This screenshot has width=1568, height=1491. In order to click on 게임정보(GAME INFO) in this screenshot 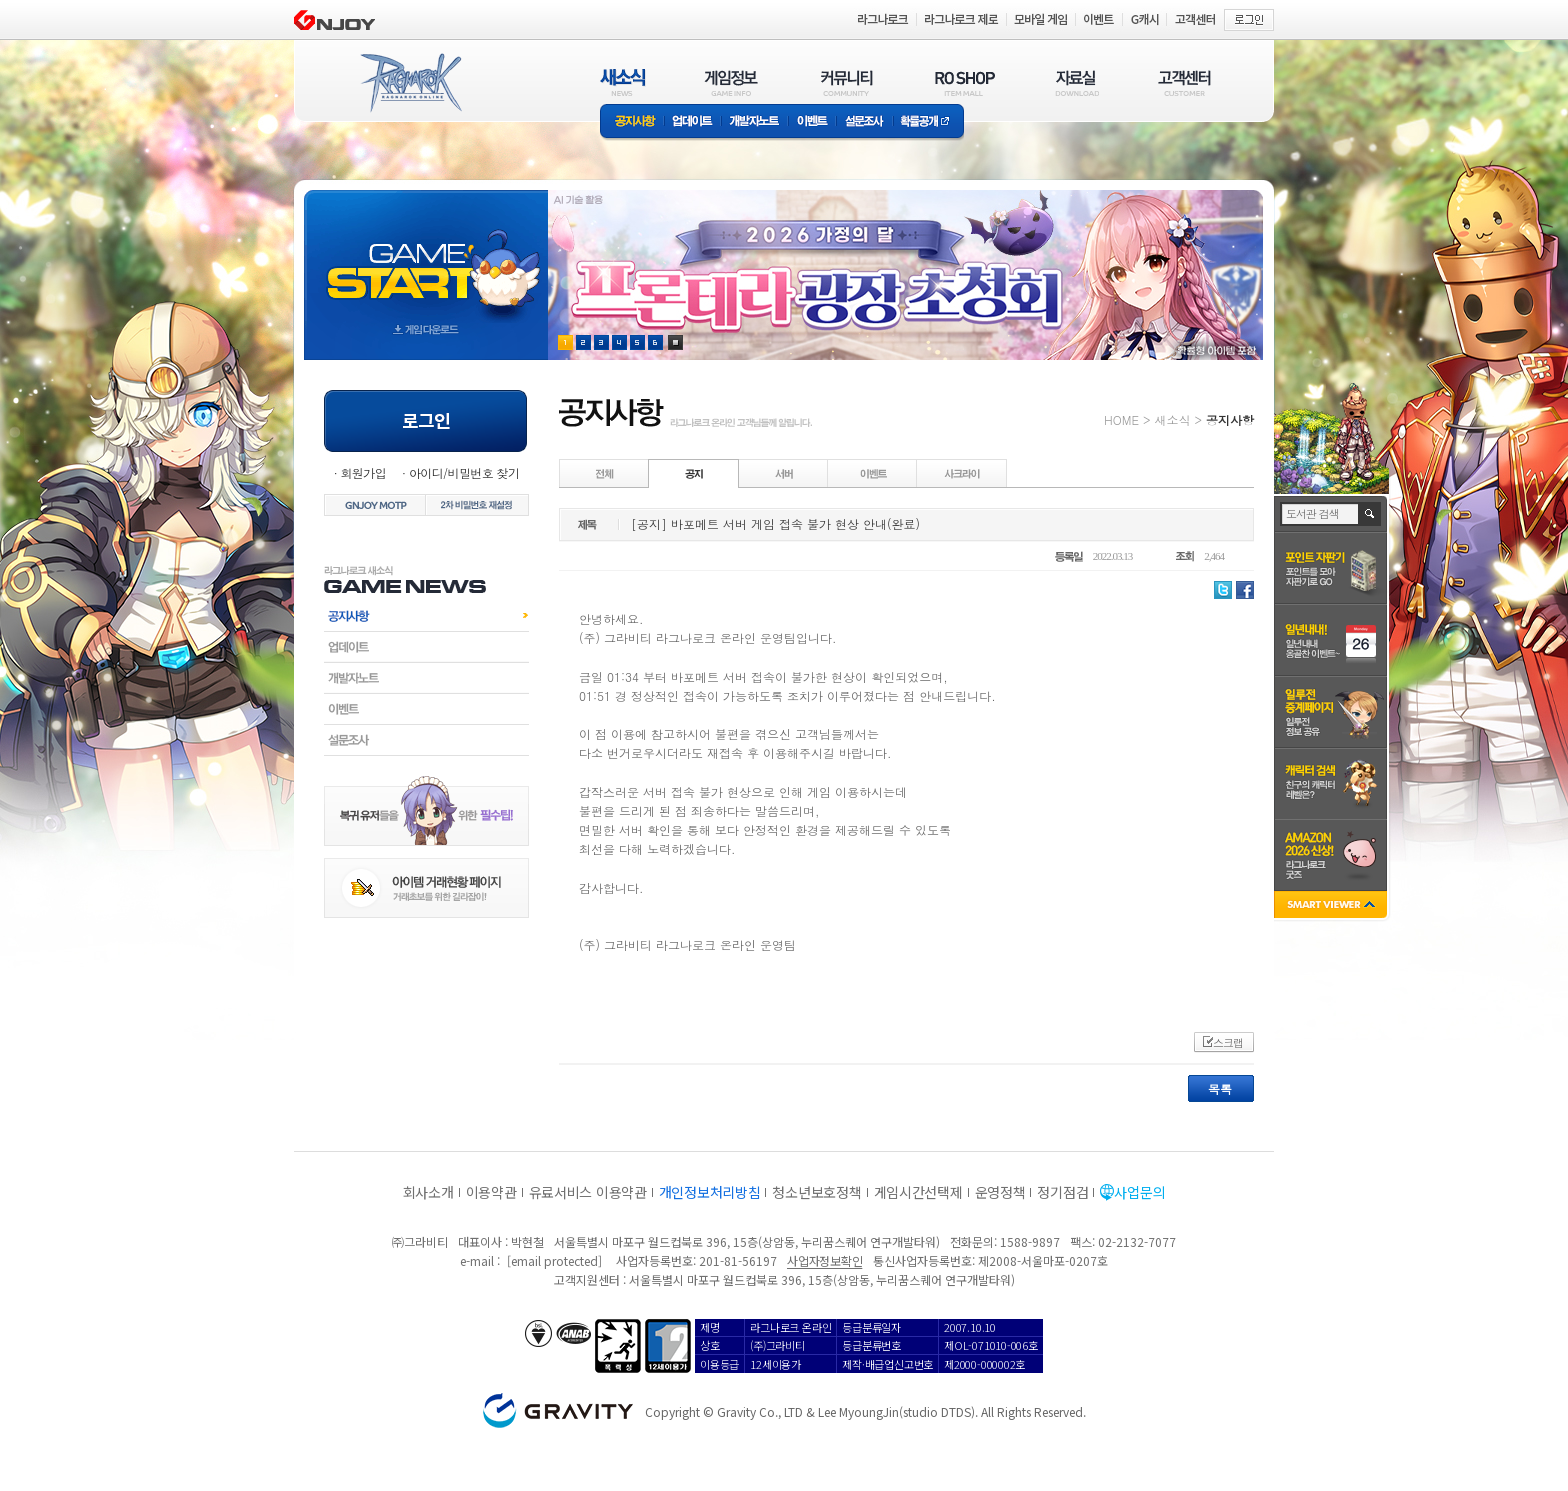, I will do `click(731, 82)`.